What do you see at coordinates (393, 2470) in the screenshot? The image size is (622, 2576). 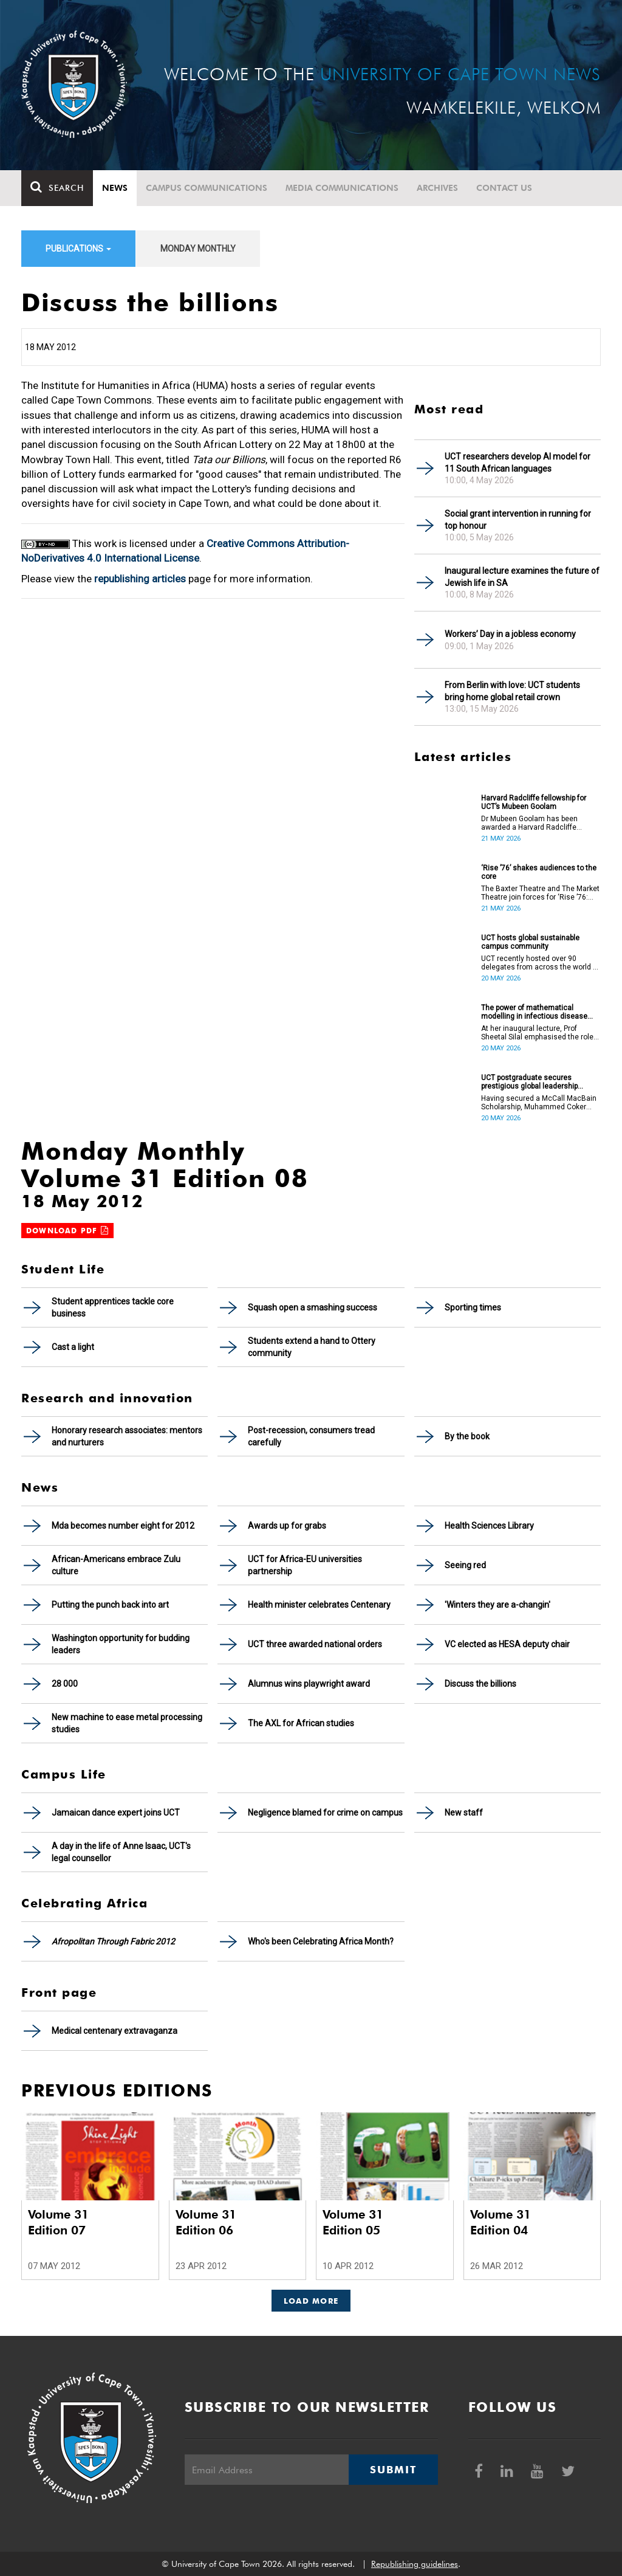 I see `Submit` at bounding box center [393, 2470].